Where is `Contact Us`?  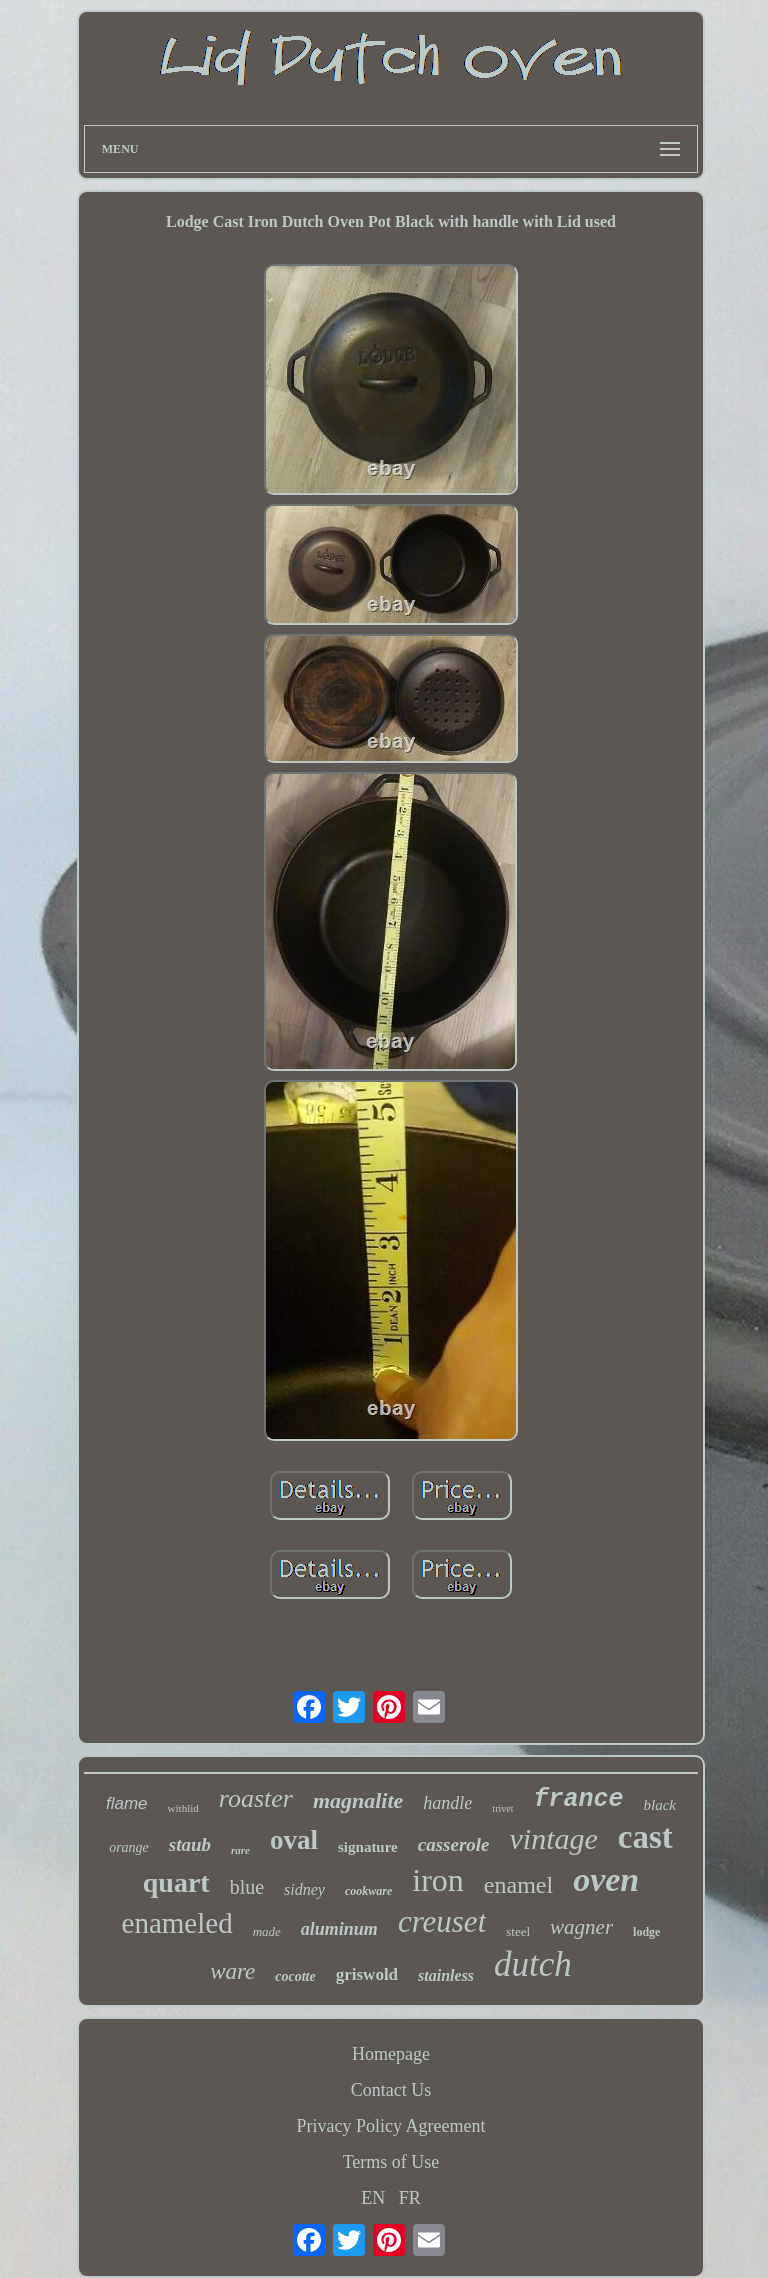
Contact Us is located at coordinates (391, 2090).